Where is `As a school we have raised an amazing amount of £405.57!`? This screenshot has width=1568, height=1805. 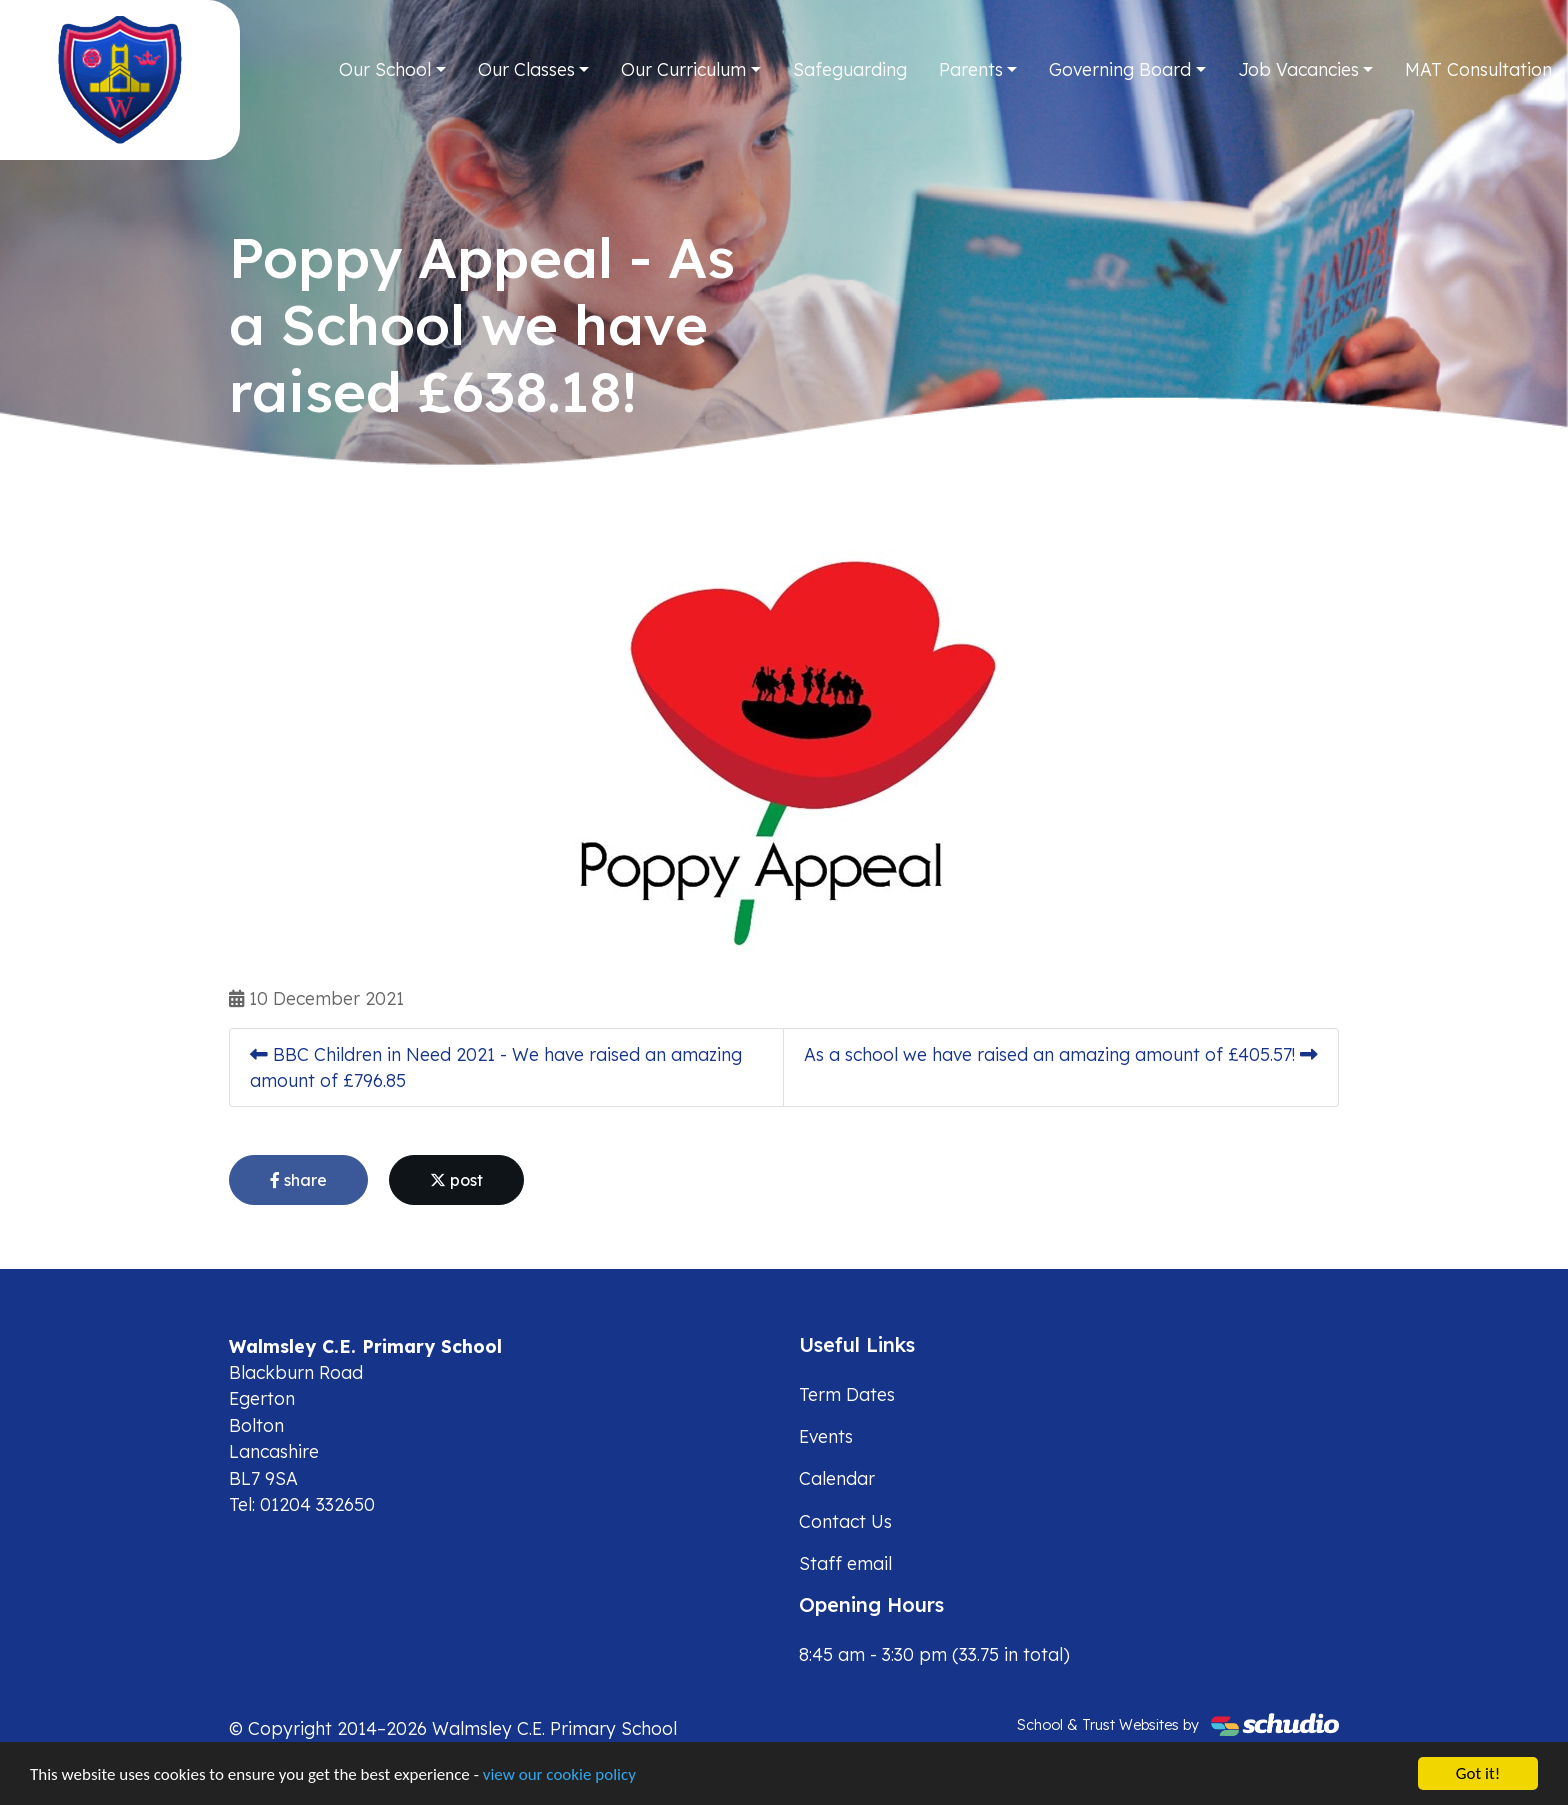 As a school we have raised an amazing amount of £405.57! is located at coordinates (1061, 1054).